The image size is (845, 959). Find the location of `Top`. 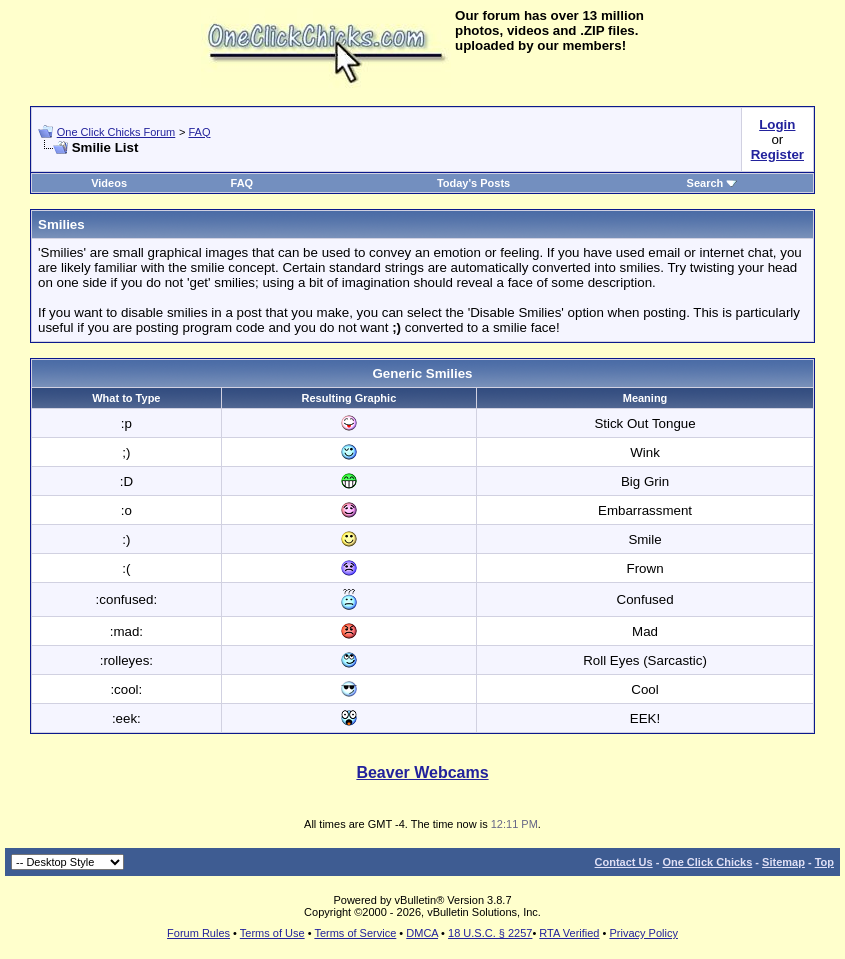

Top is located at coordinates (824, 862).